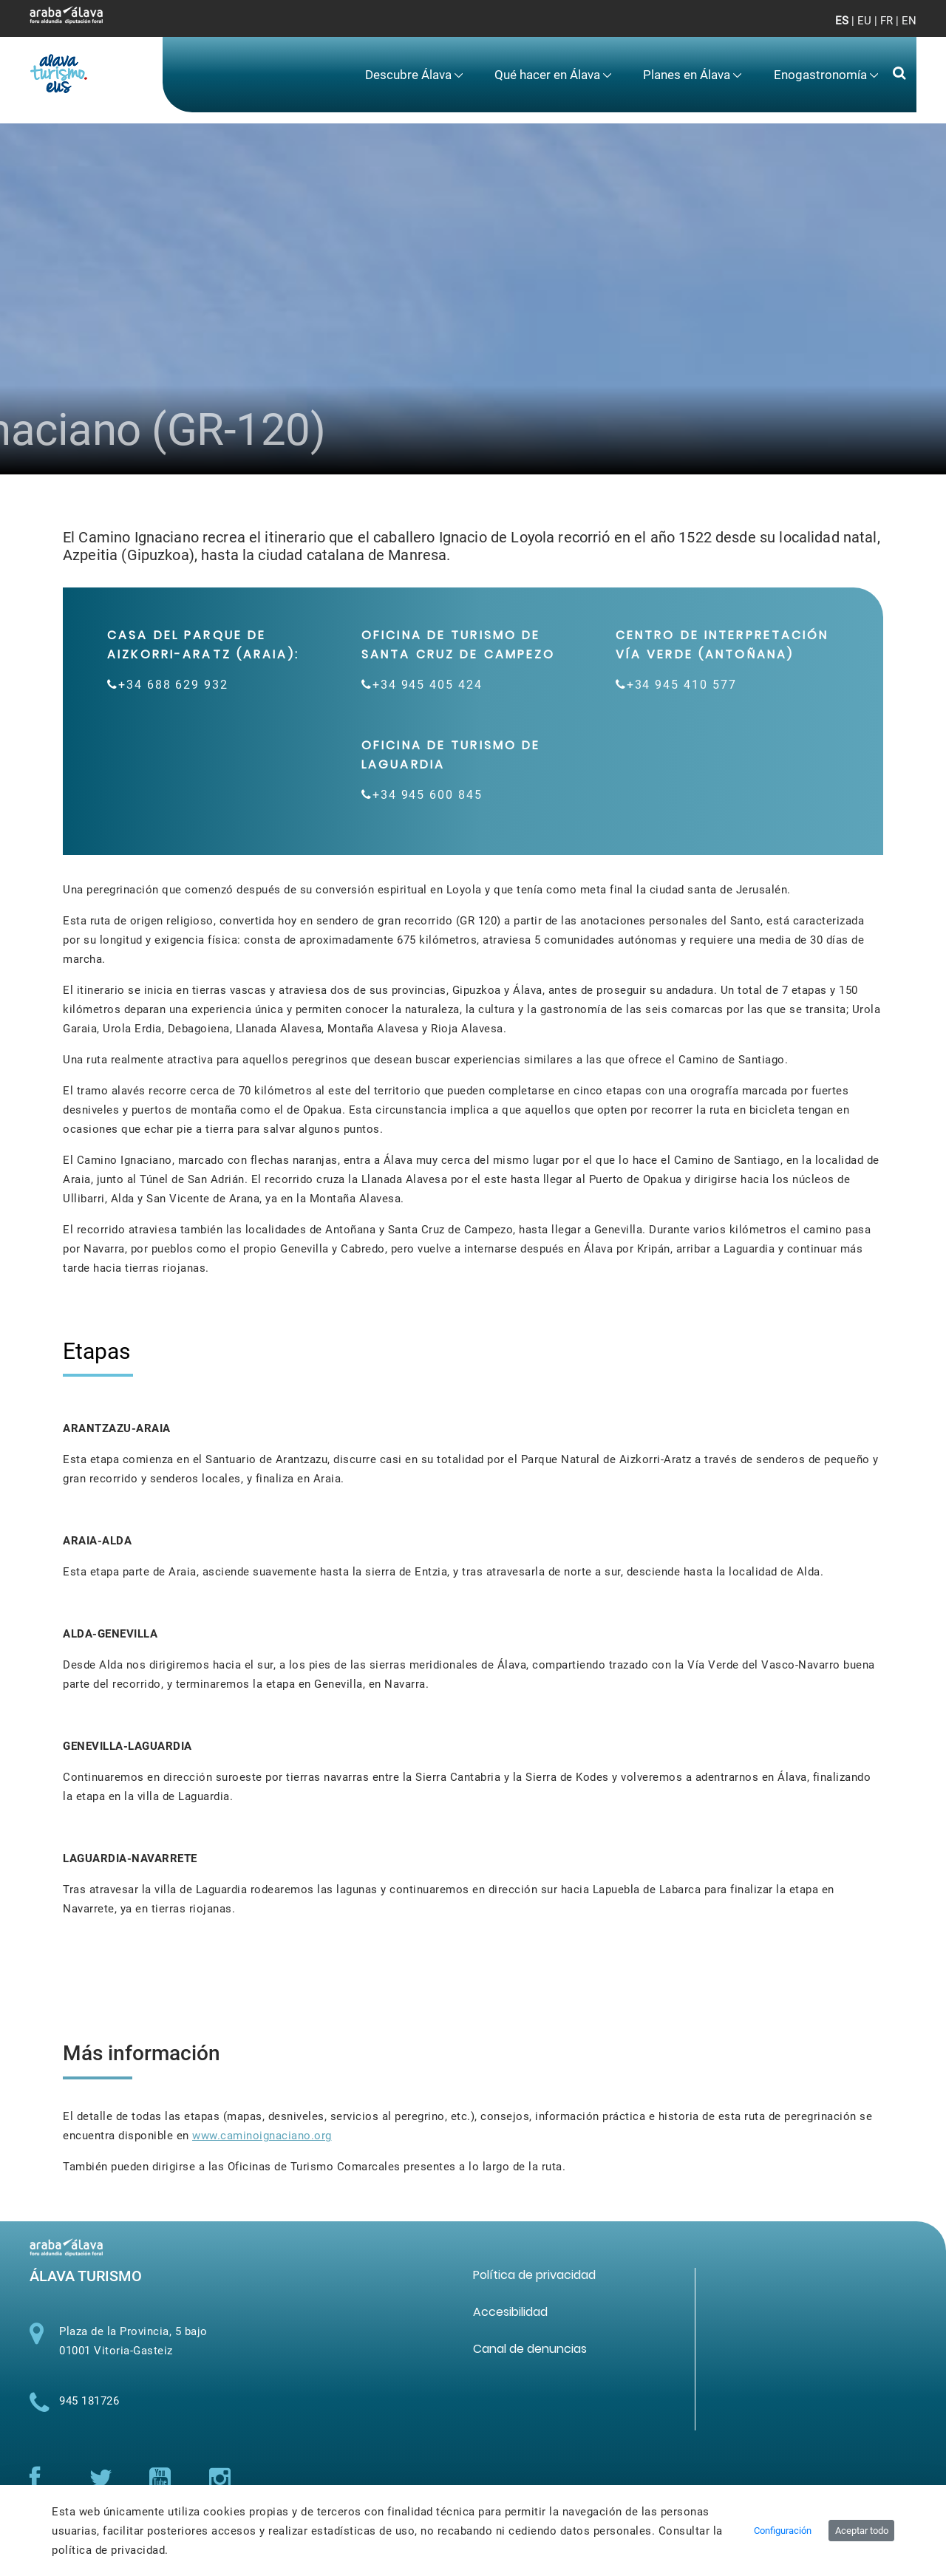 This screenshot has height=2576, width=946. Describe the element at coordinates (427, 795) in the screenshot. I see `+34 945 600 845` at that location.